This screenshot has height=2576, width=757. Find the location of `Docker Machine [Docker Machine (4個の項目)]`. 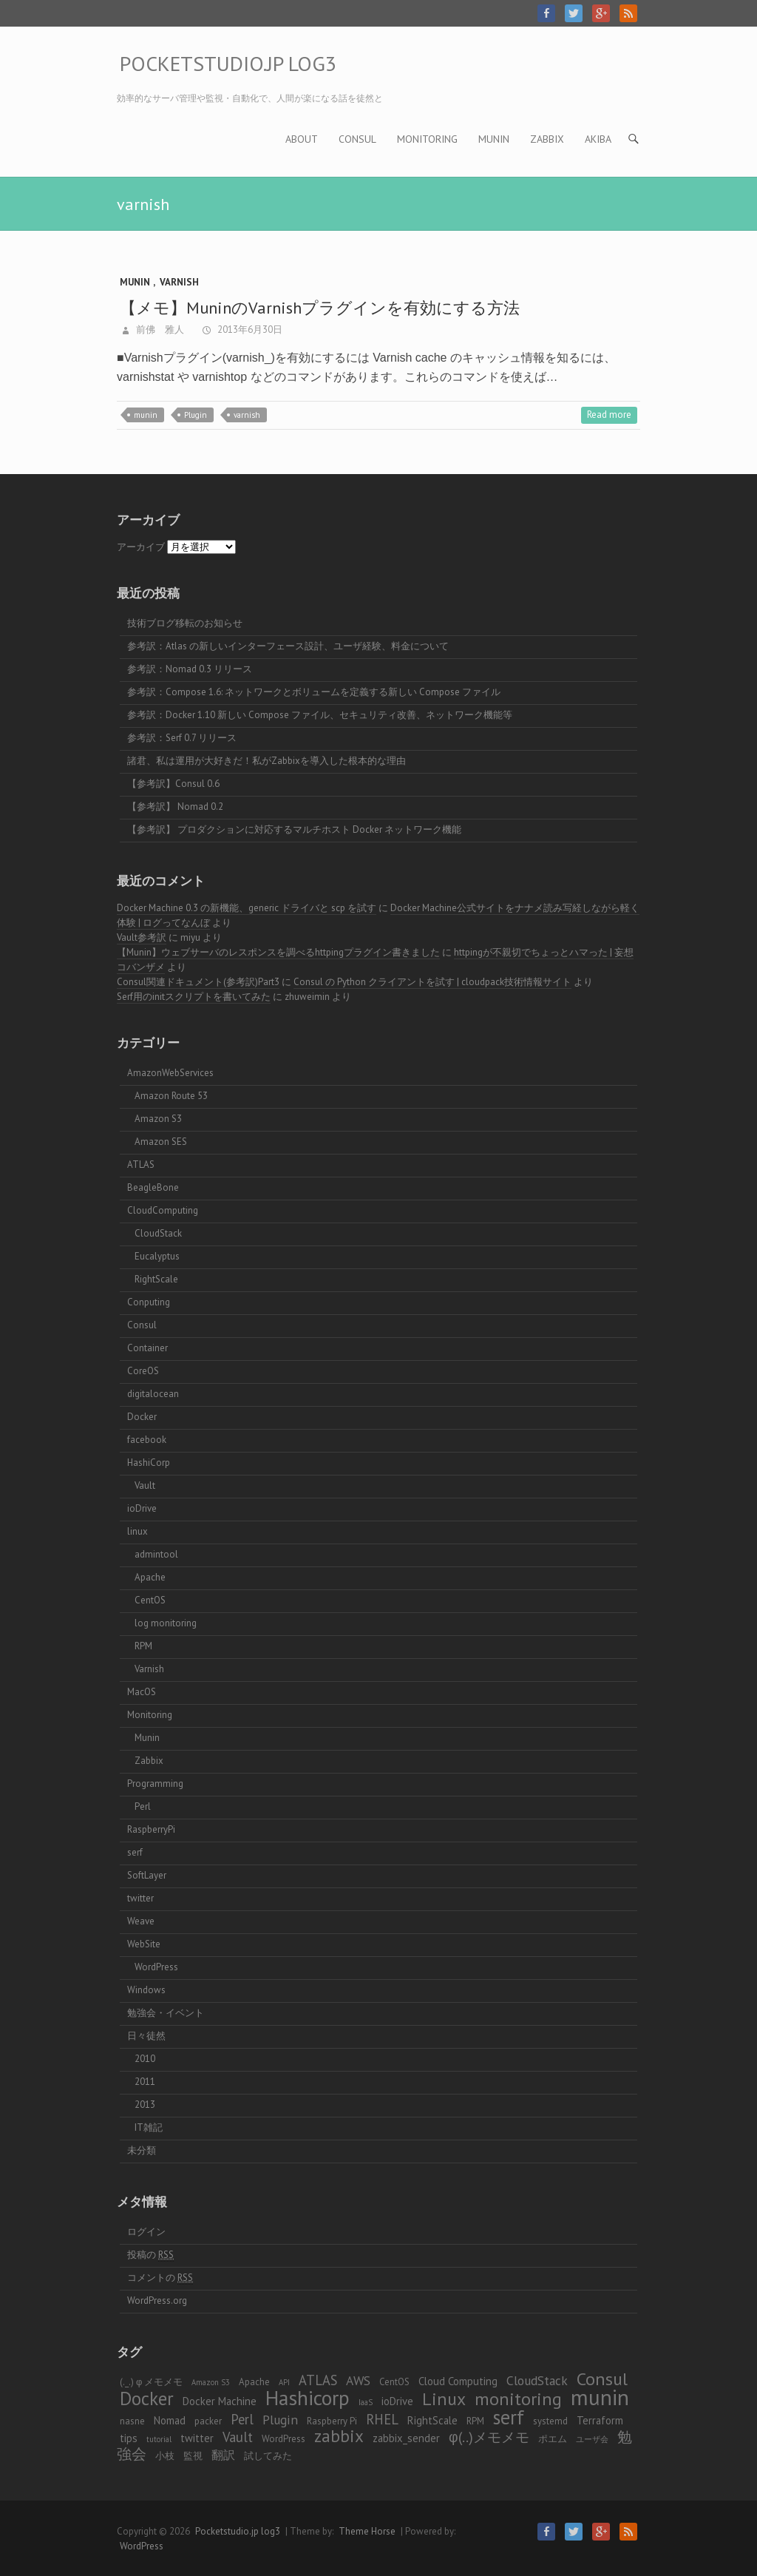

Docker Machine [Docker Machine (4個の項目)] is located at coordinates (220, 2401).